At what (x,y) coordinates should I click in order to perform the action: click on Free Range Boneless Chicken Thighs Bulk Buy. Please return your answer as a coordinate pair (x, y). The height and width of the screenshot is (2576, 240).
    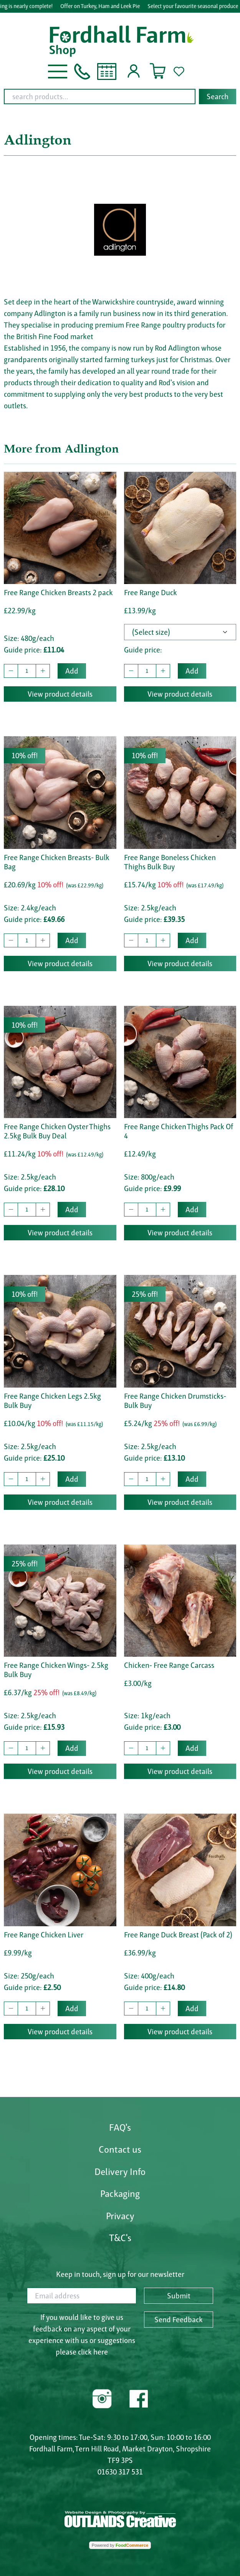
    Looking at the image, I should click on (170, 862).